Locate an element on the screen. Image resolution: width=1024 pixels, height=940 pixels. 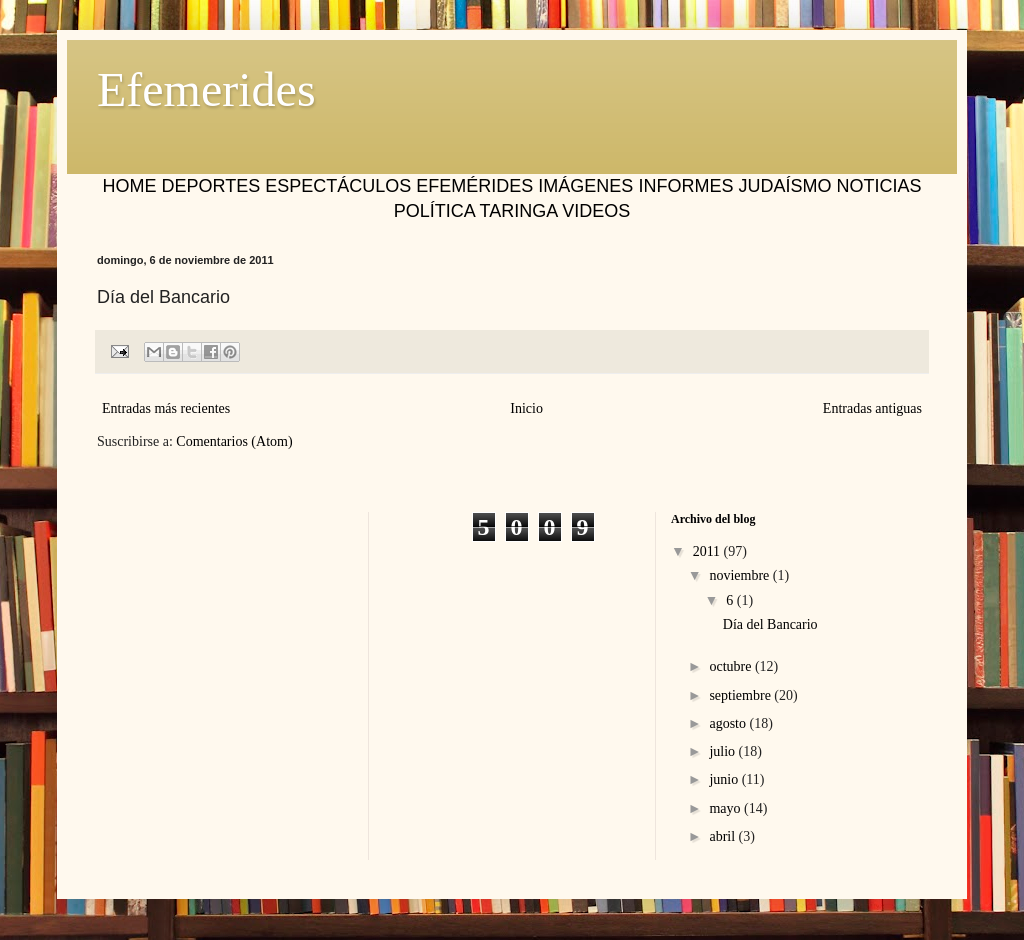
NOTICIAS is located at coordinates (878, 186).